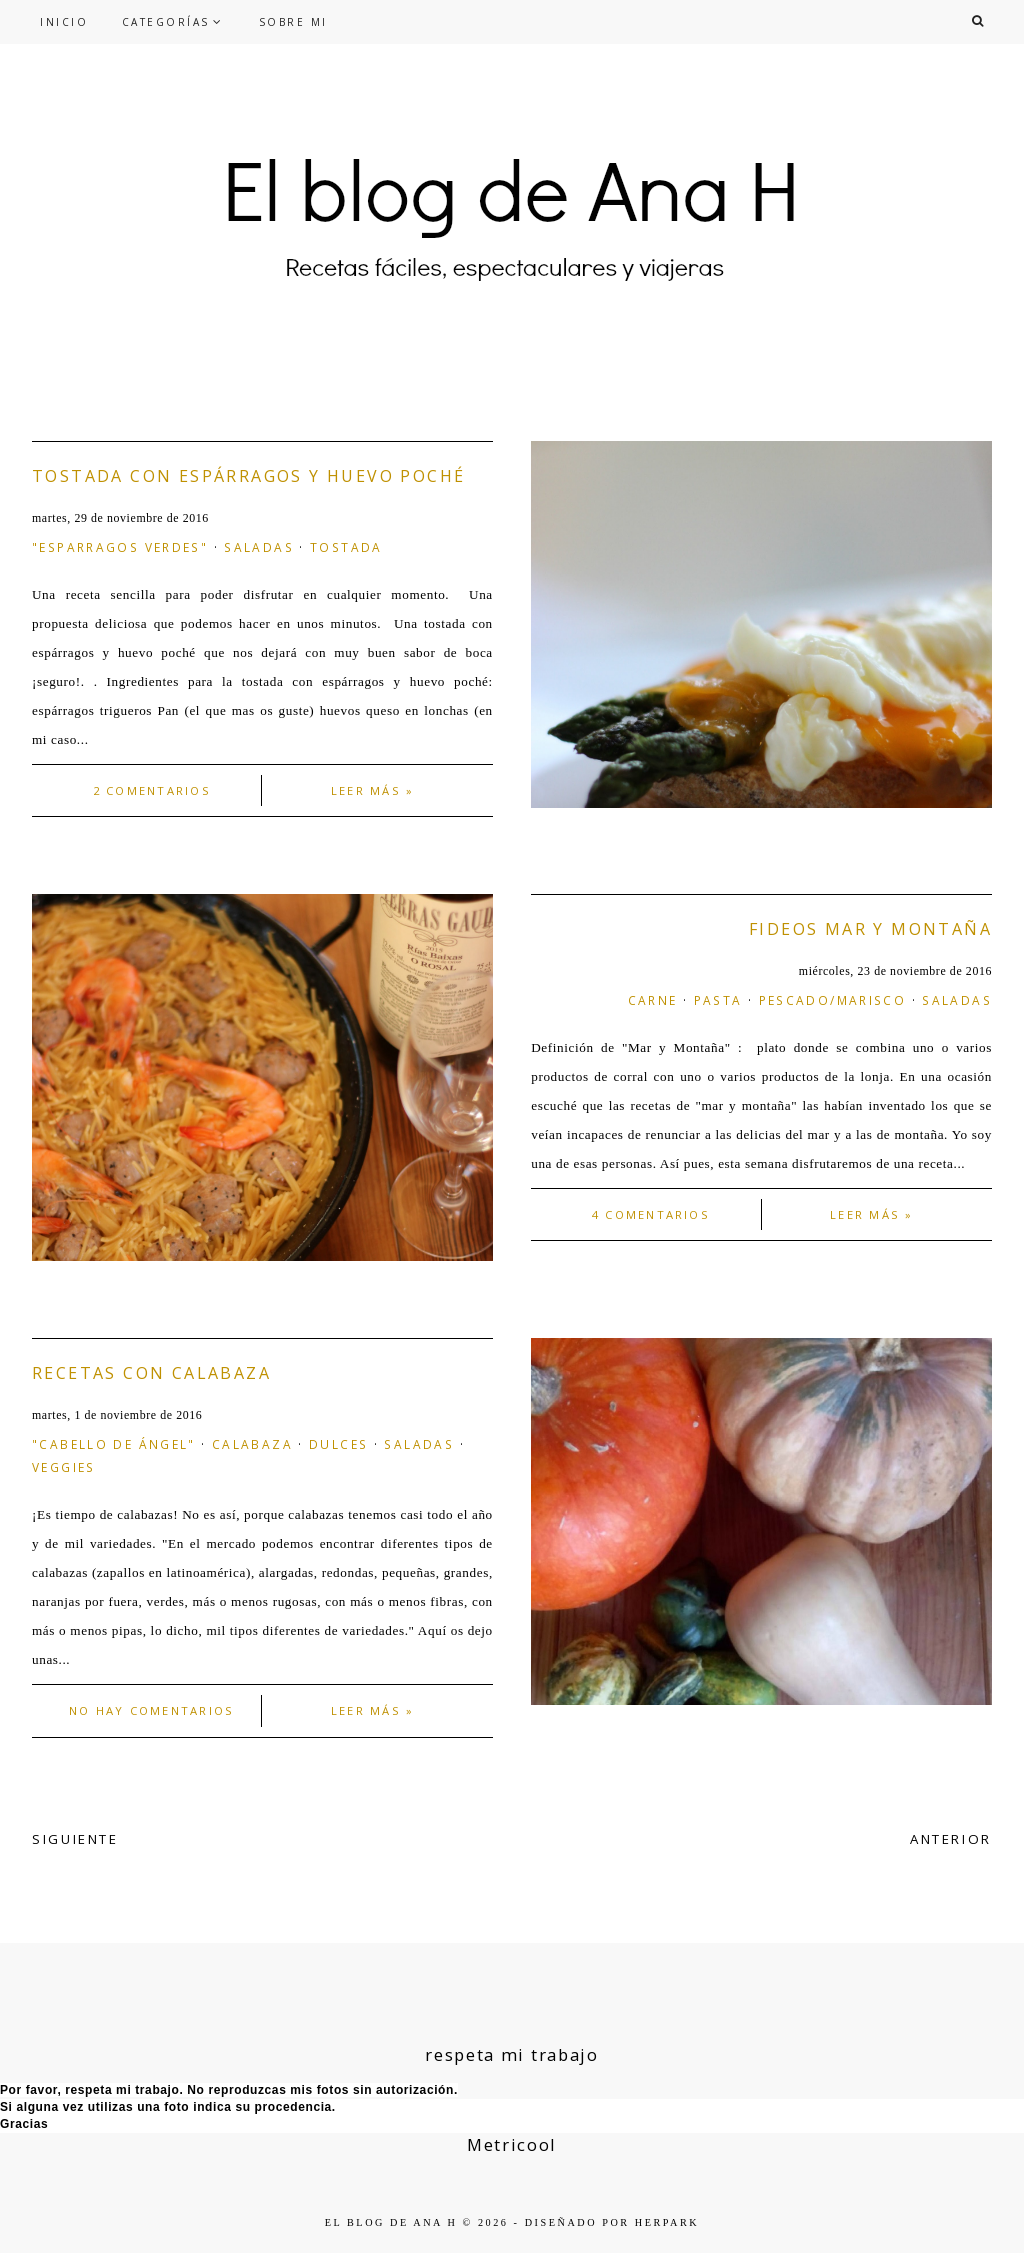 The width and height of the screenshot is (1024, 2253). What do you see at coordinates (252, 1444) in the screenshot?
I see `calabaza` at bounding box center [252, 1444].